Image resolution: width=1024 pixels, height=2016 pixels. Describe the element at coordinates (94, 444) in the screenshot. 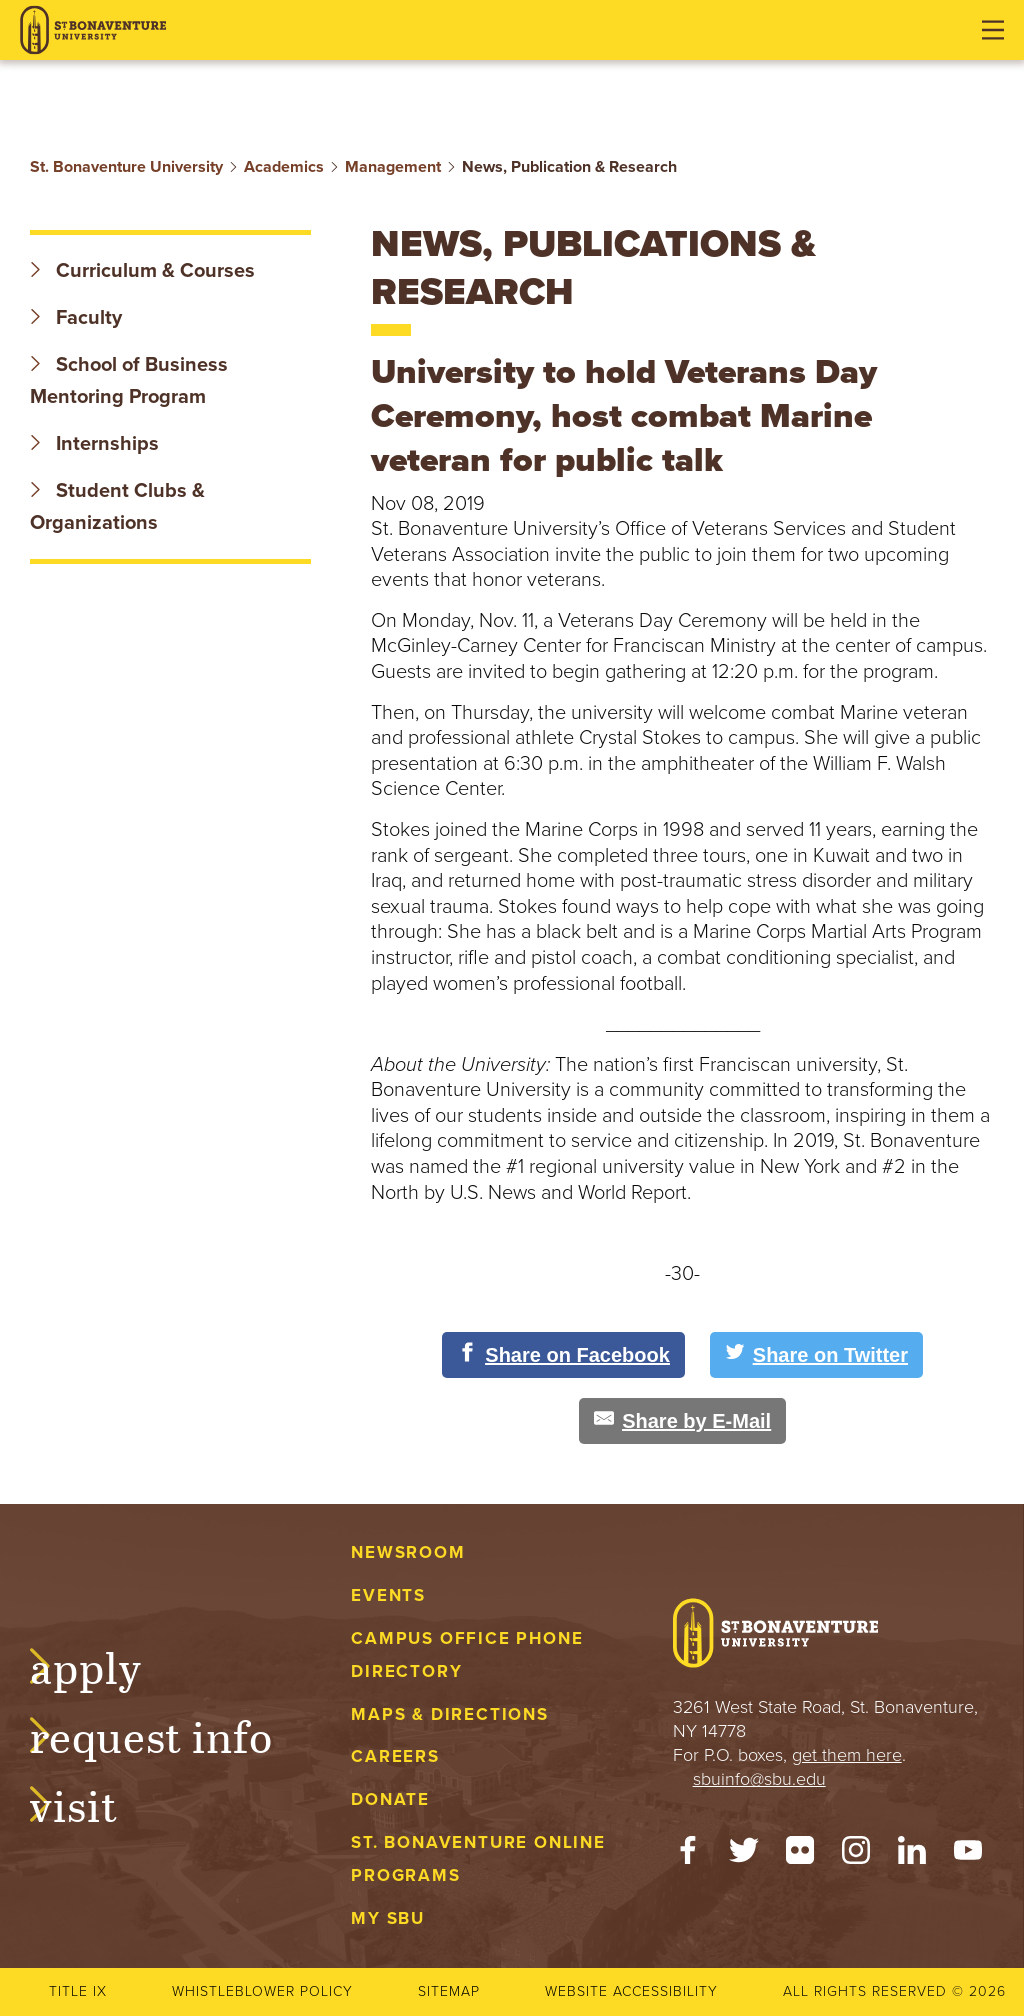

I see `Internships` at that location.